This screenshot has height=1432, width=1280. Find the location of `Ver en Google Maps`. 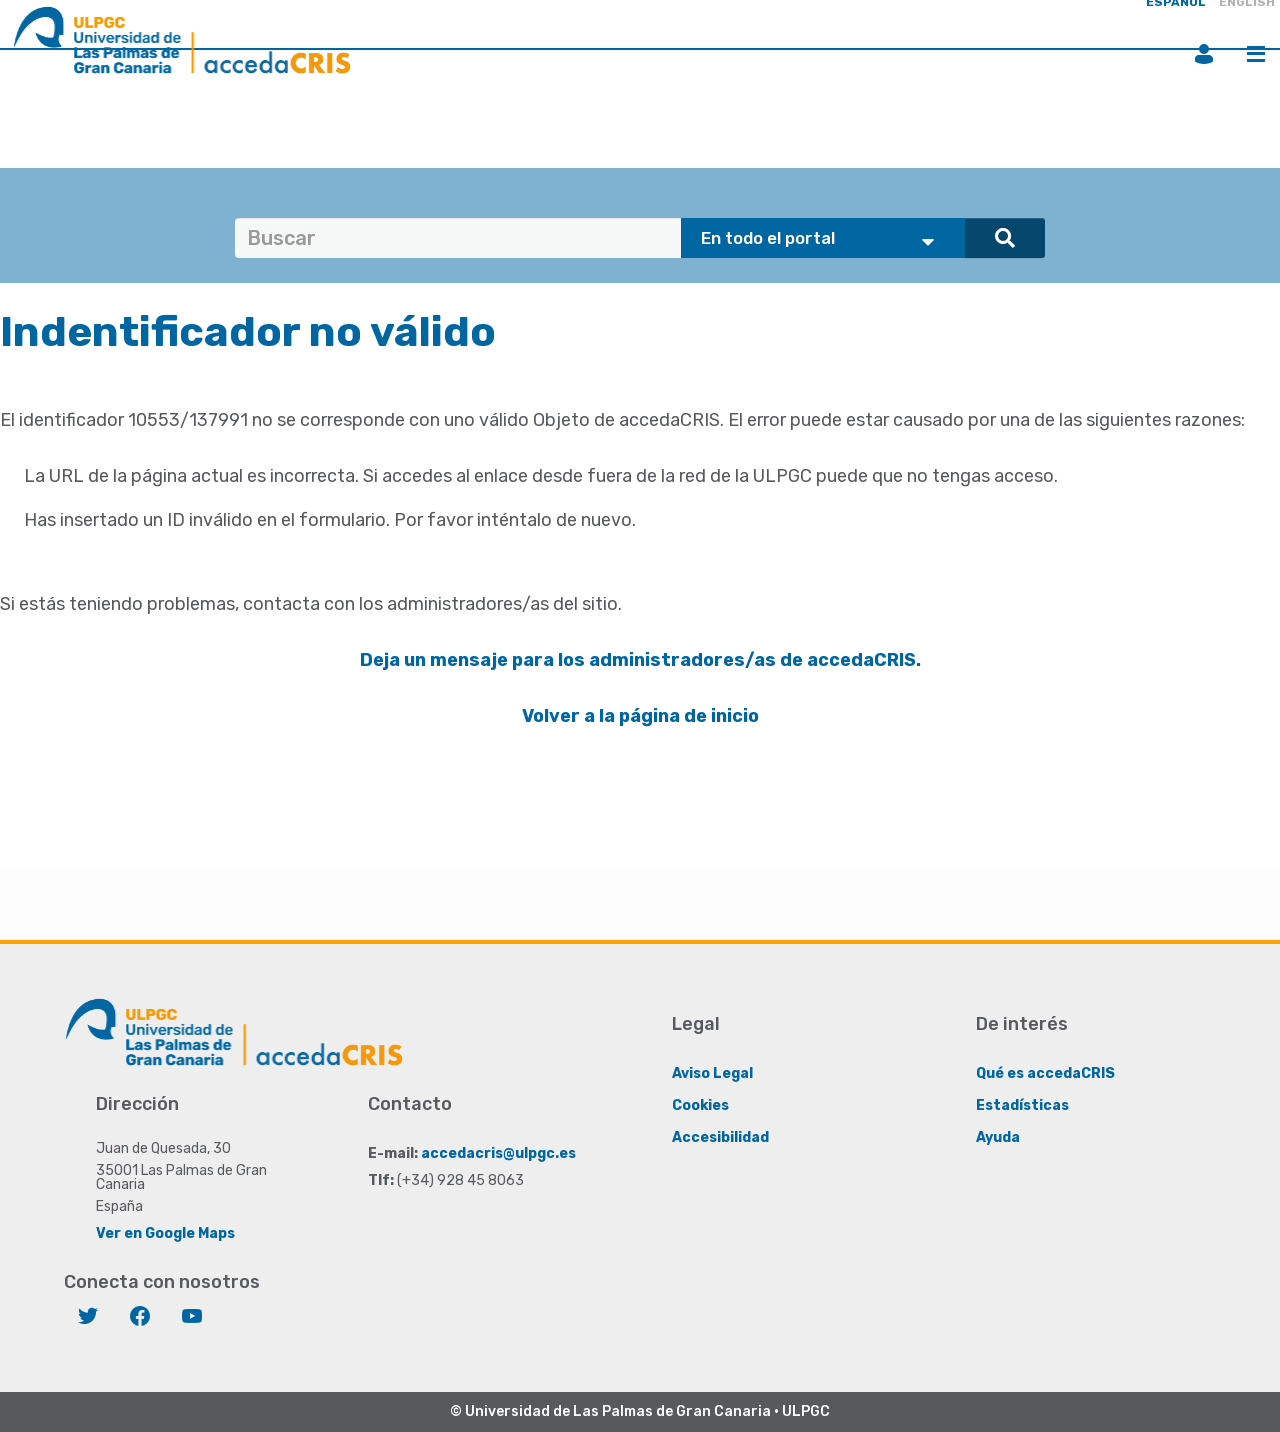

Ver en Google Maps is located at coordinates (165, 1233).